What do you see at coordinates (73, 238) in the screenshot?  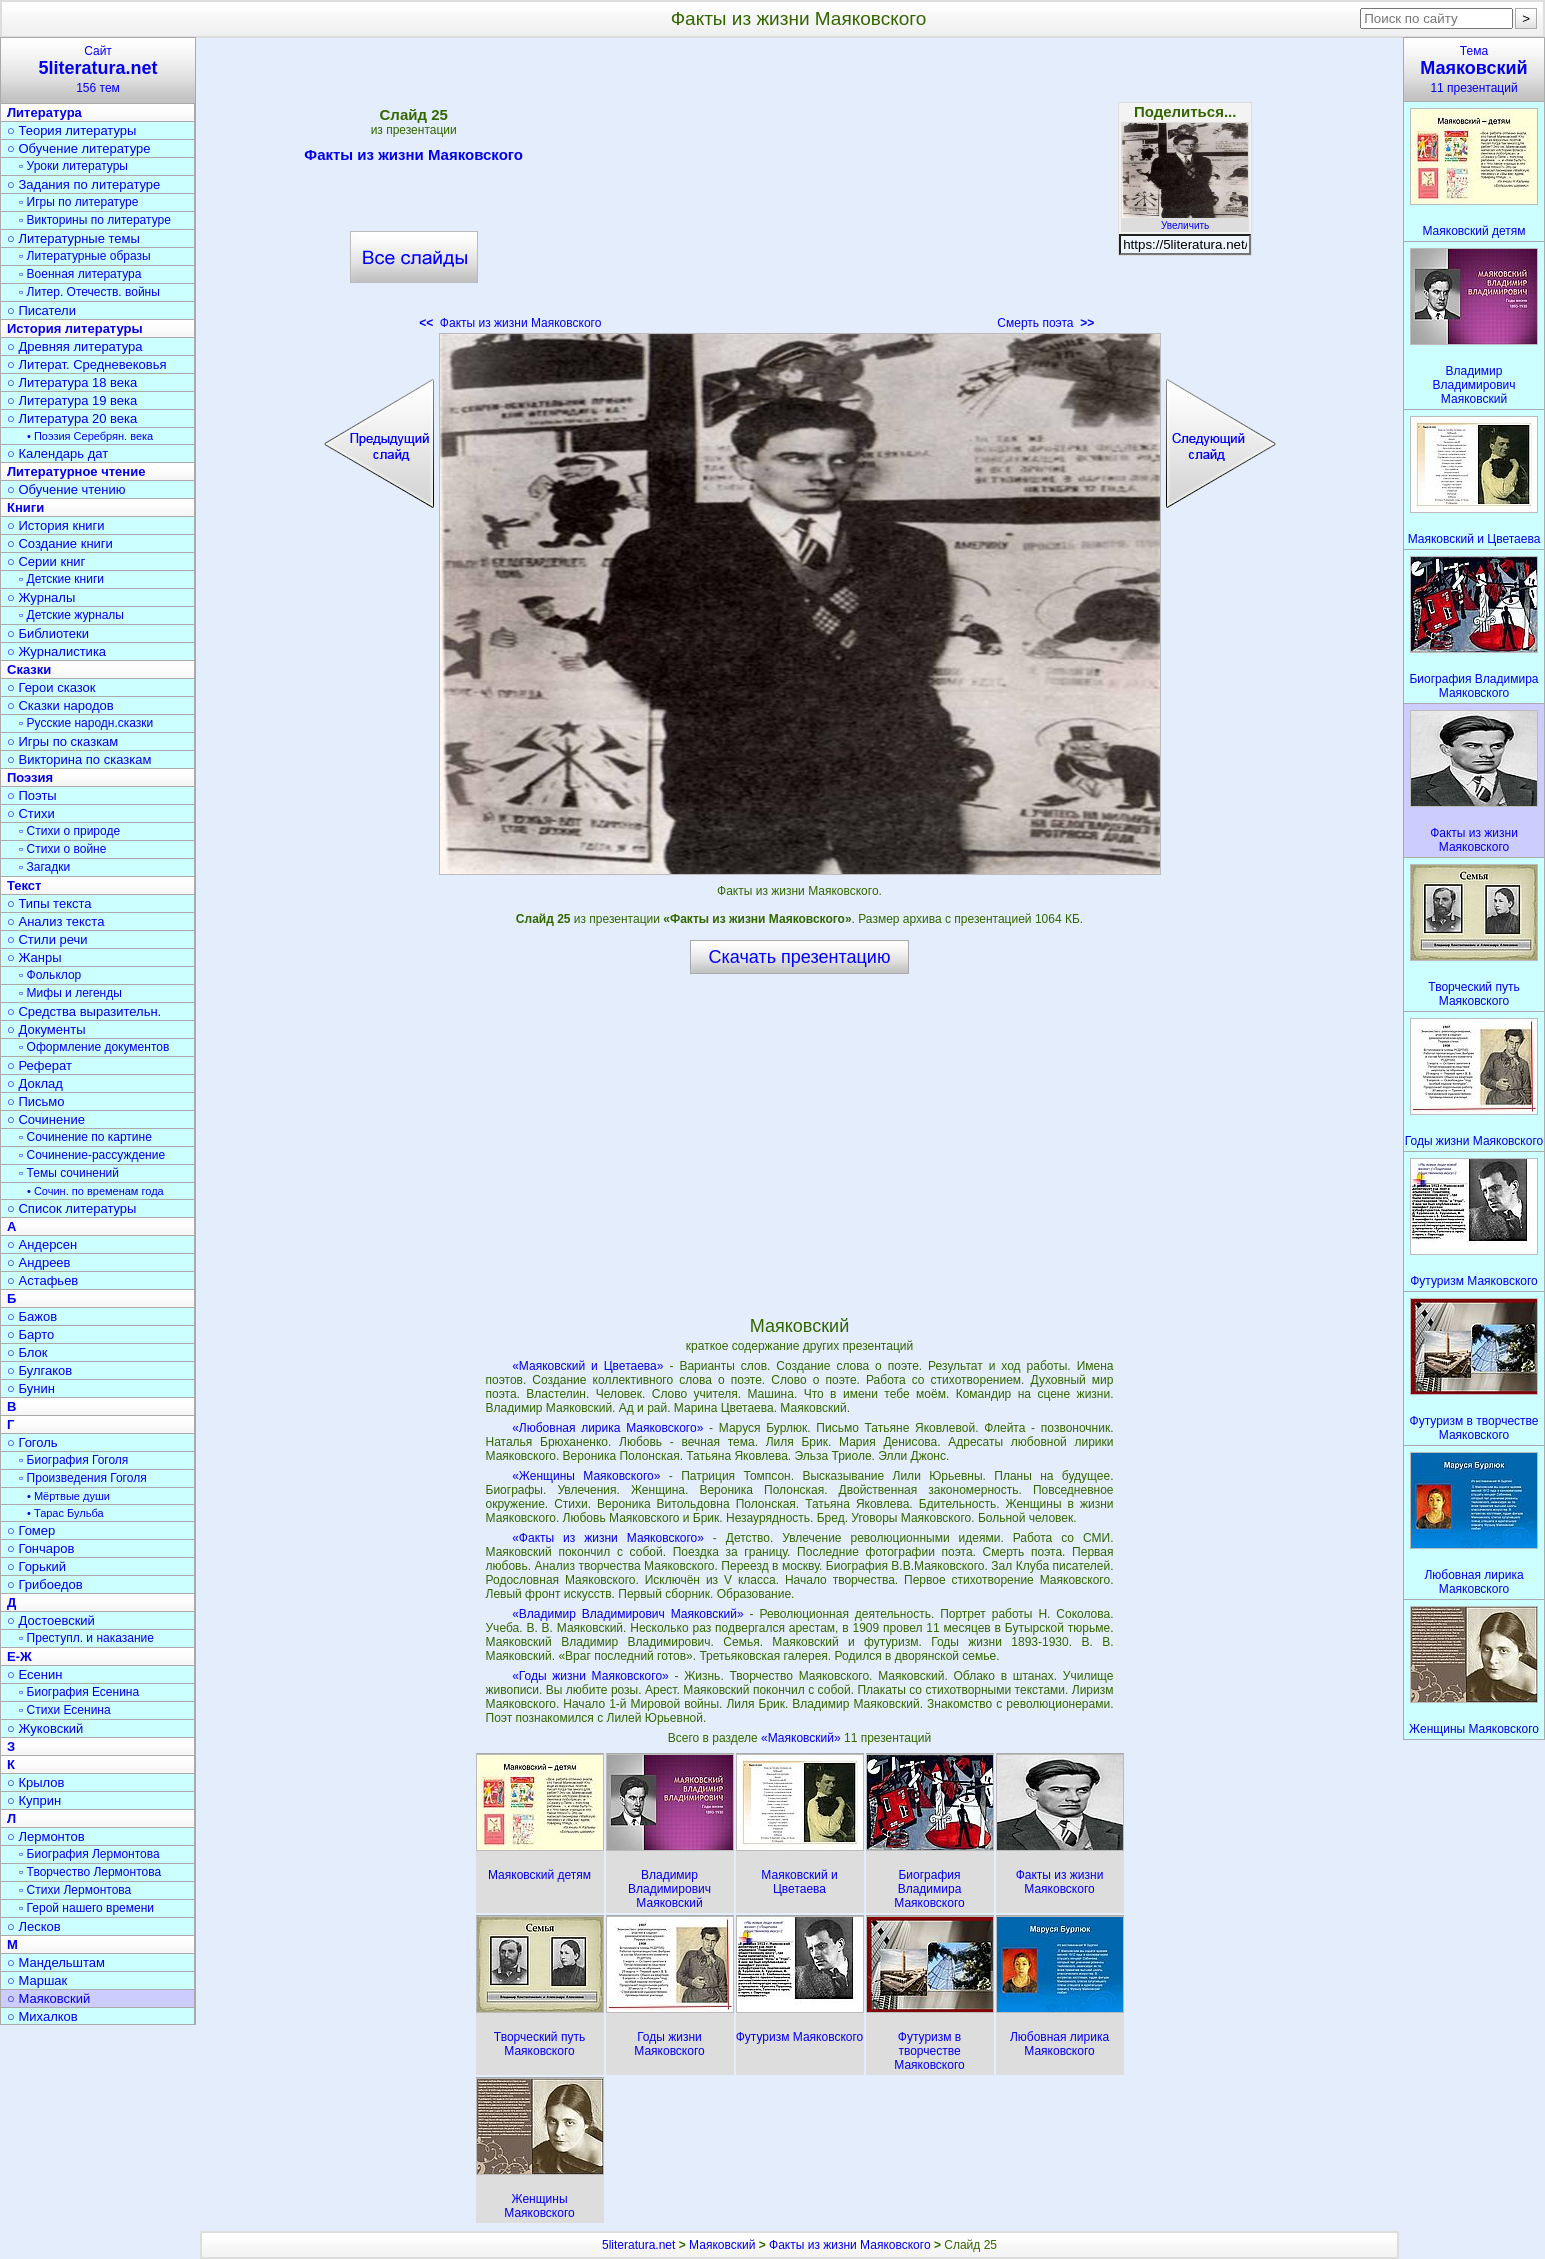 I see `○ Литературные темы` at bounding box center [73, 238].